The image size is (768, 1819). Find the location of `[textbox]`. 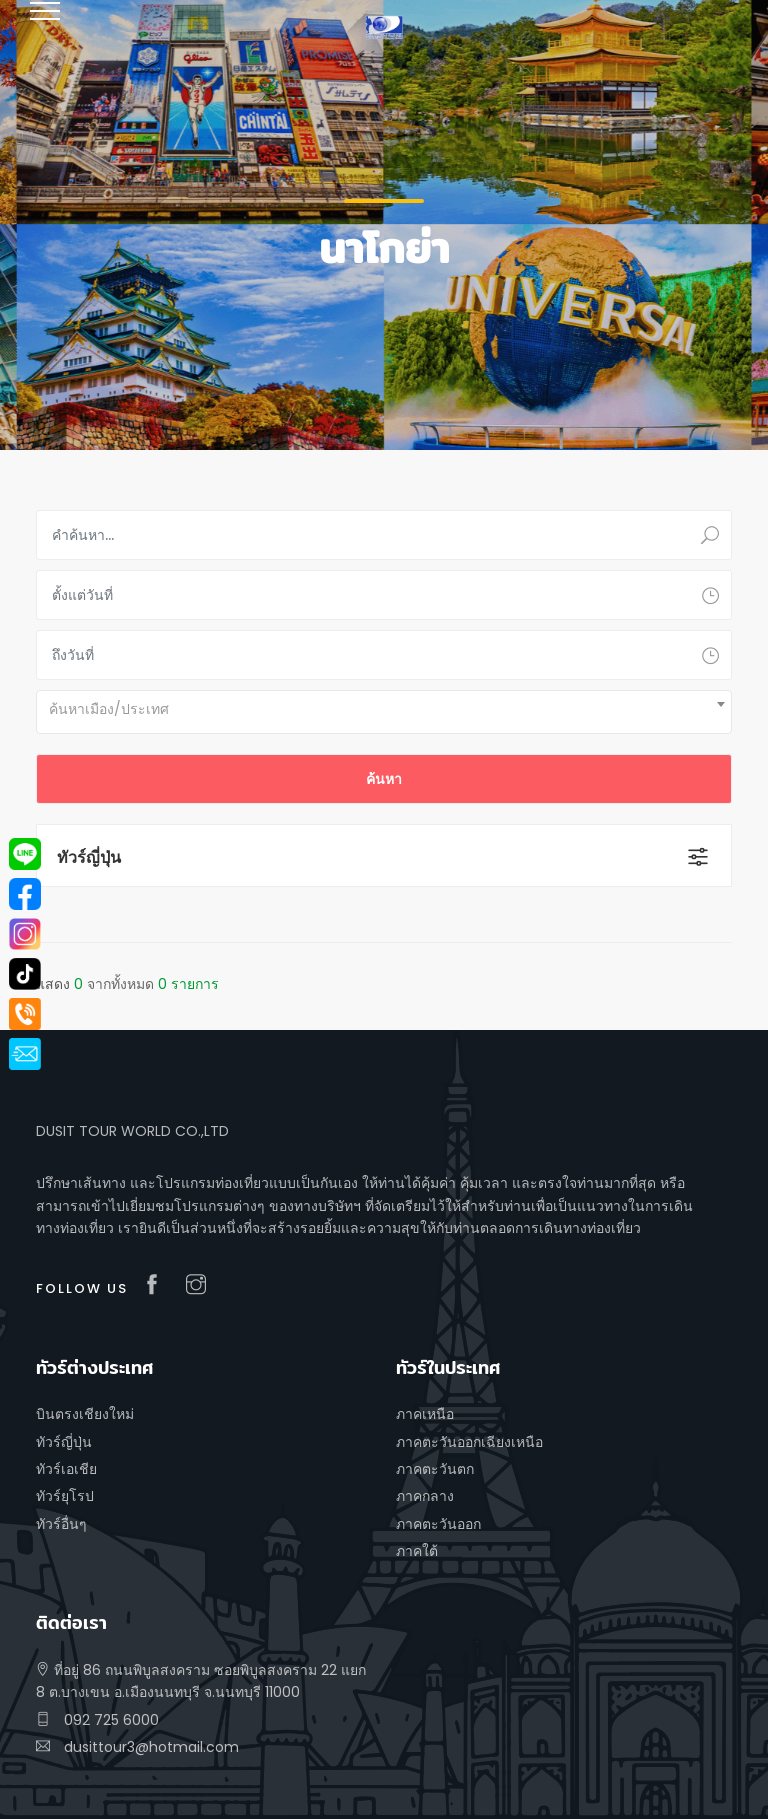

[textbox] is located at coordinates (384, 709).